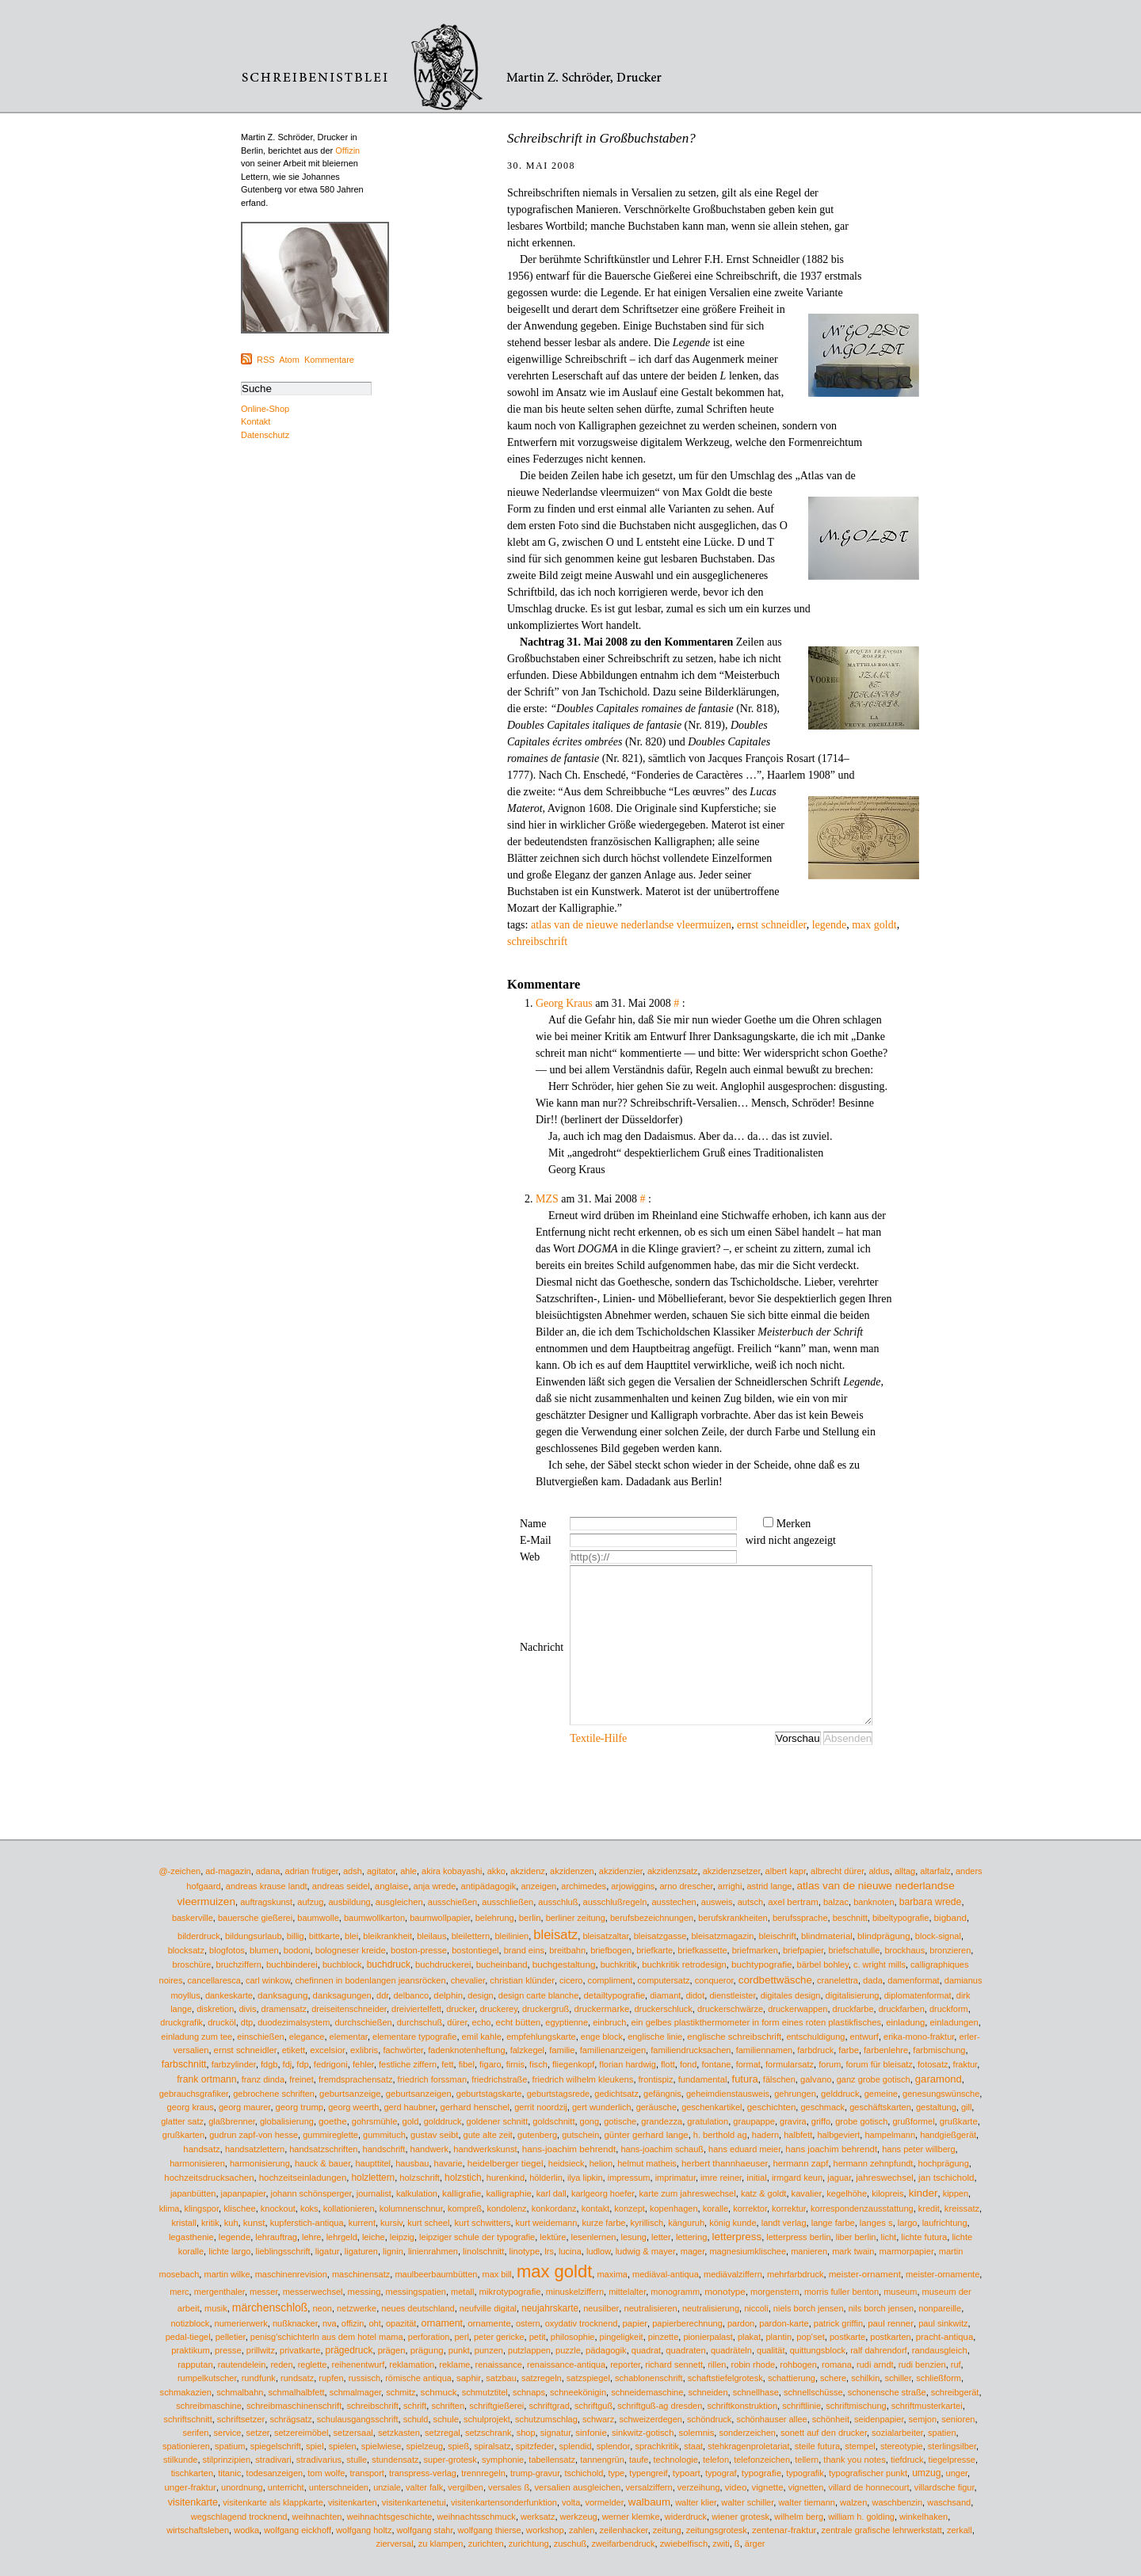  Describe the element at coordinates (289, 359) in the screenshot. I see `Atom` at that location.